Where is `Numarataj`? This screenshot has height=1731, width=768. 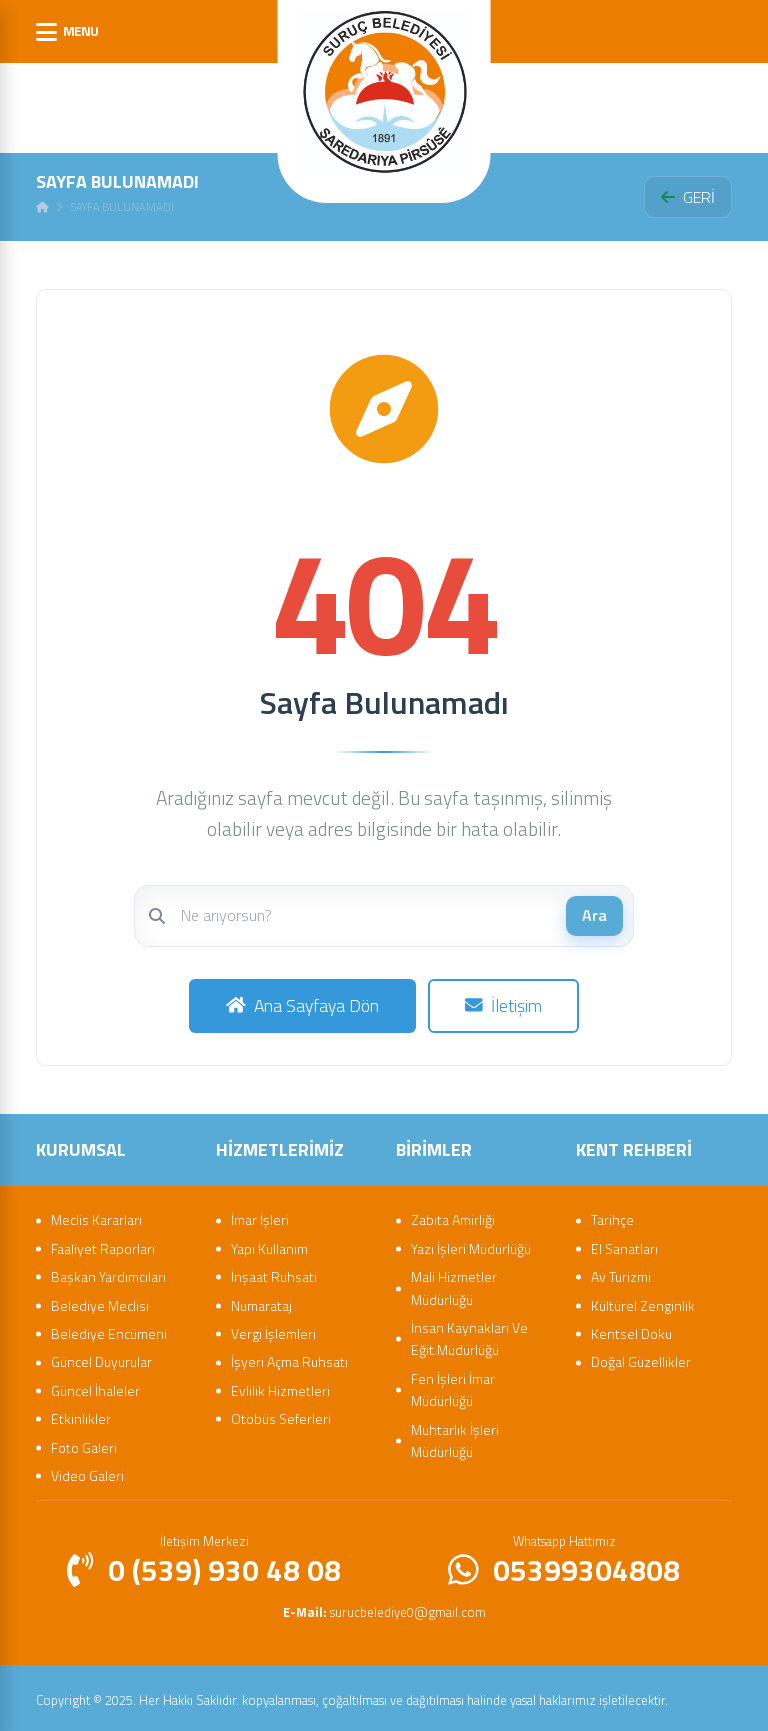
Numarataj is located at coordinates (261, 1300).